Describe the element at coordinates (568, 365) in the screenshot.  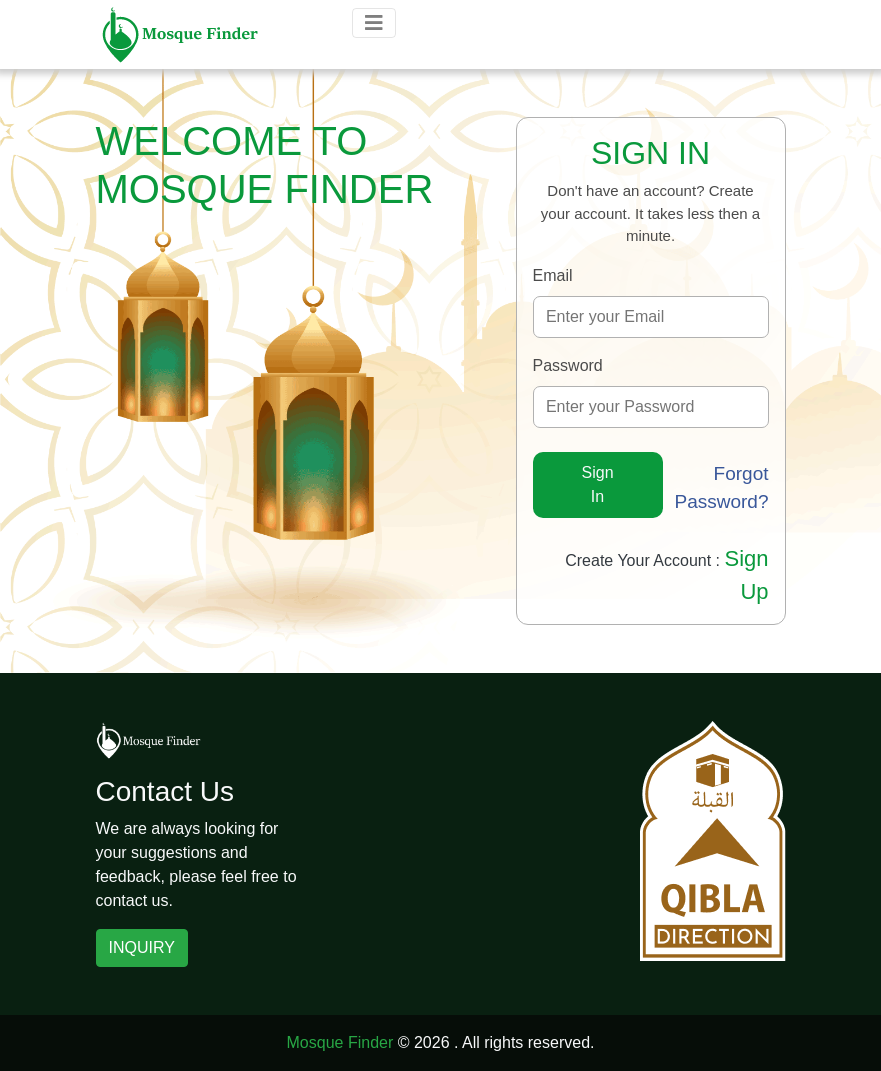
I see `Password` at that location.